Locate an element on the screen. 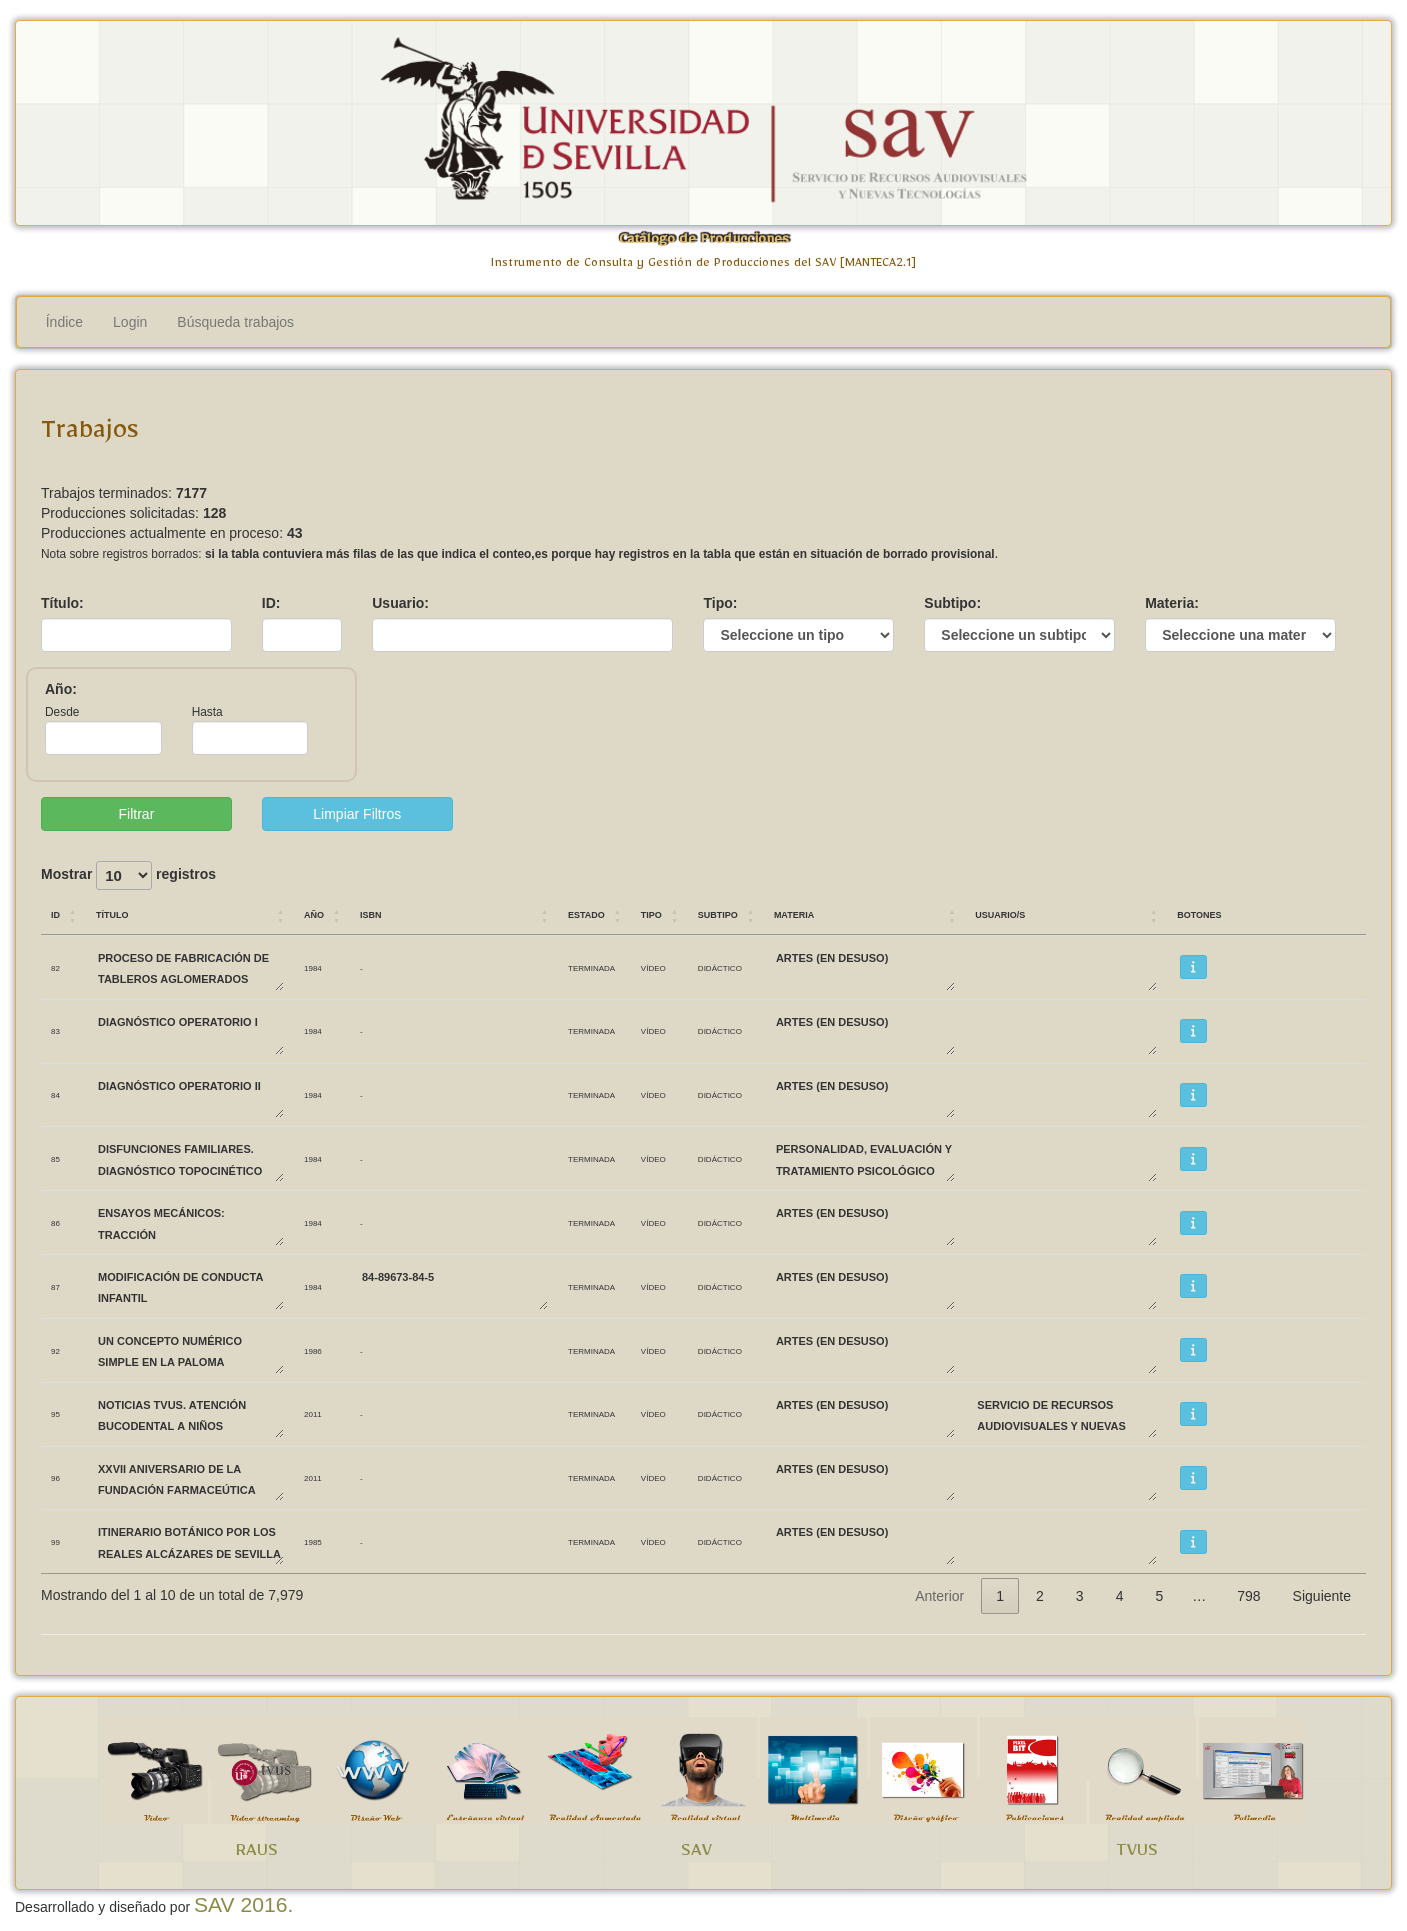 This screenshot has width=1407, height=1931. Materia: is located at coordinates (1172, 603).